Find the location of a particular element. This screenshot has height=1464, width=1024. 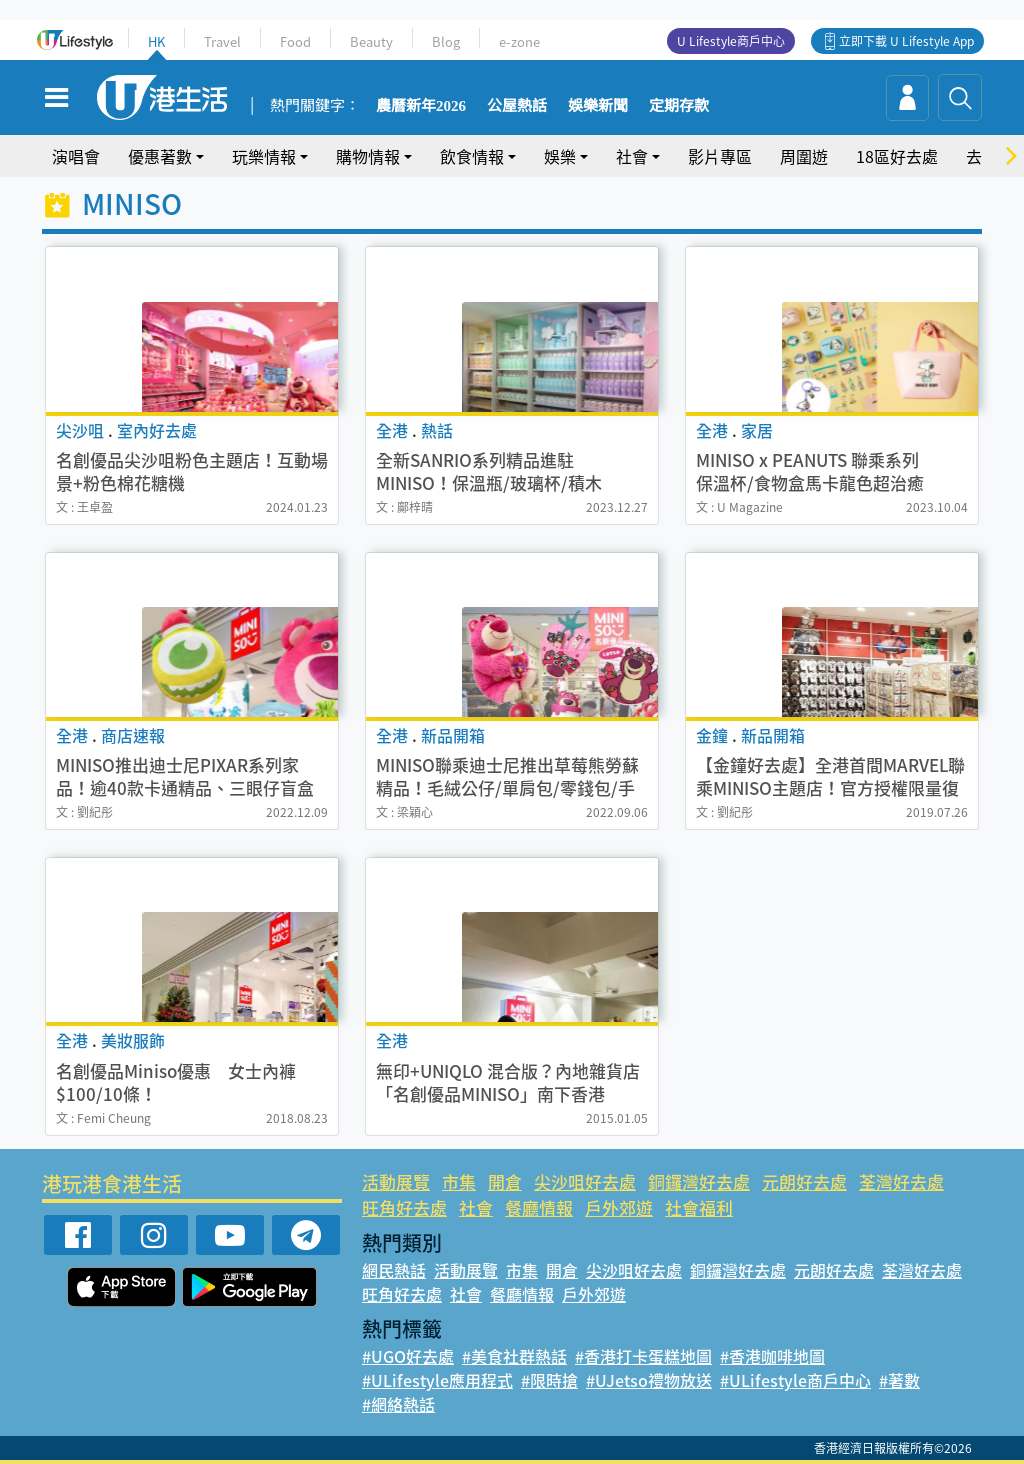

Blog is located at coordinates (446, 41).